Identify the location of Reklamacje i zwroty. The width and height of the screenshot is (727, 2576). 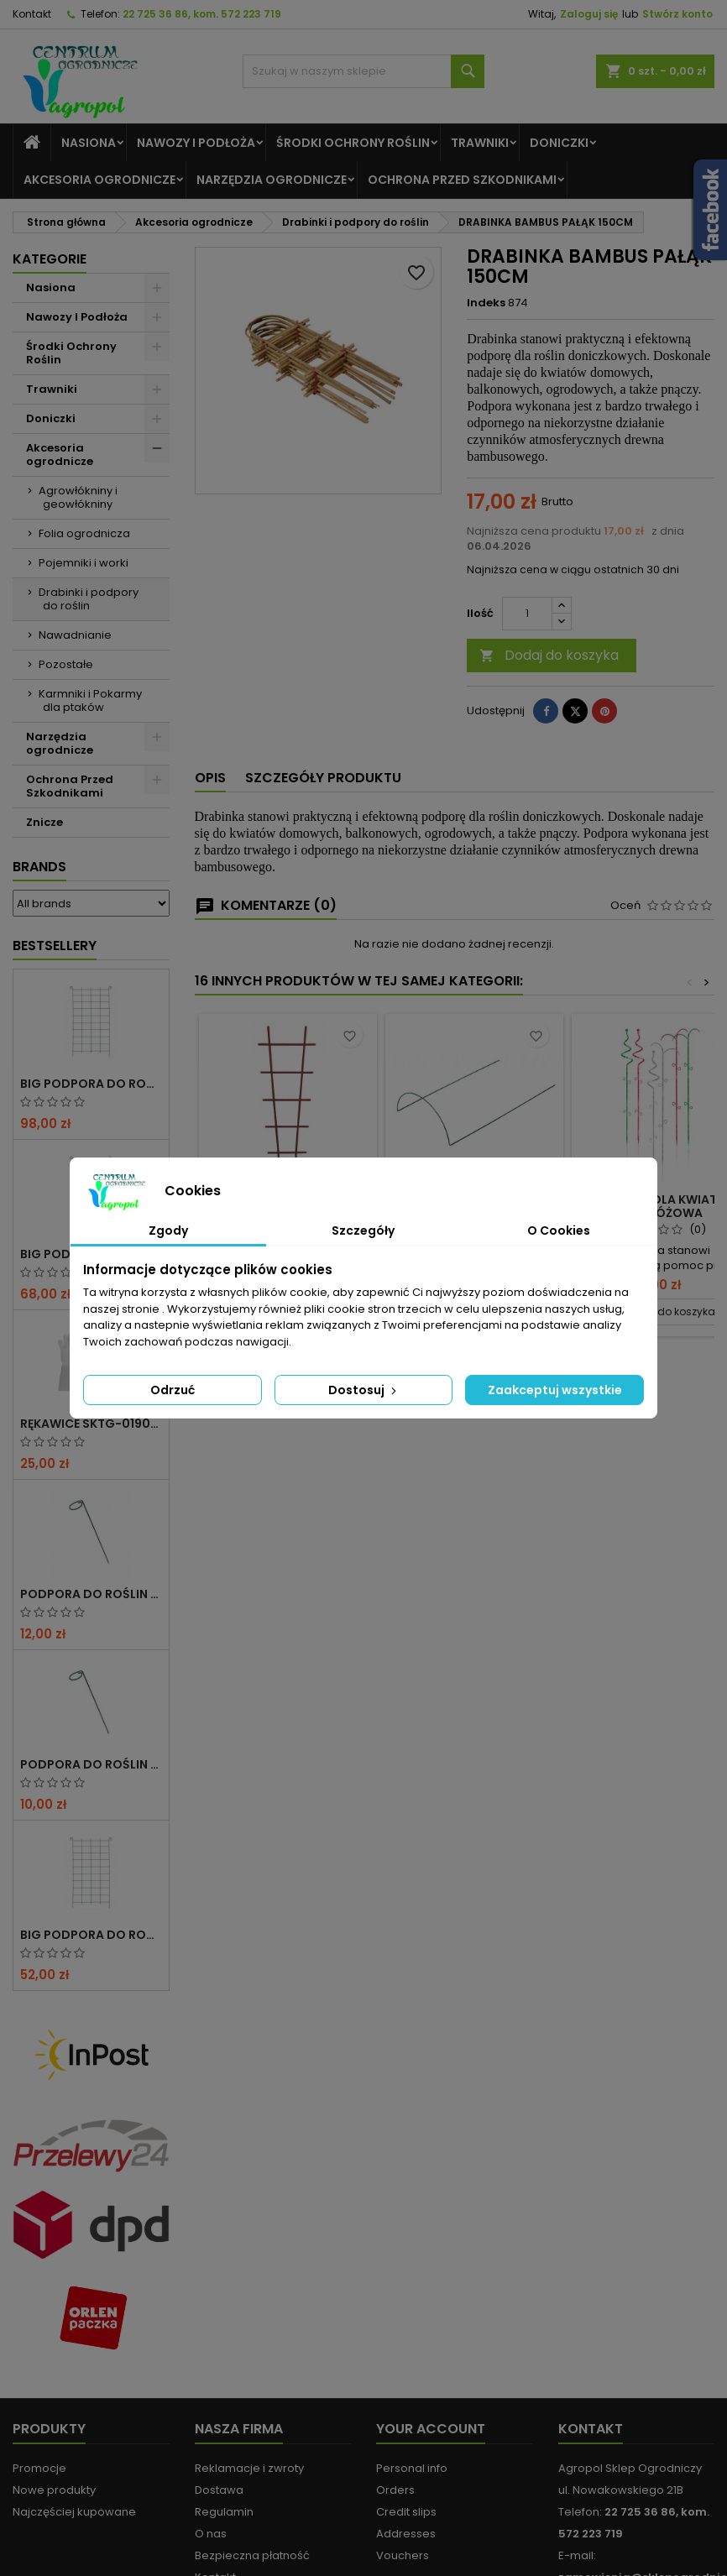
(249, 2468).